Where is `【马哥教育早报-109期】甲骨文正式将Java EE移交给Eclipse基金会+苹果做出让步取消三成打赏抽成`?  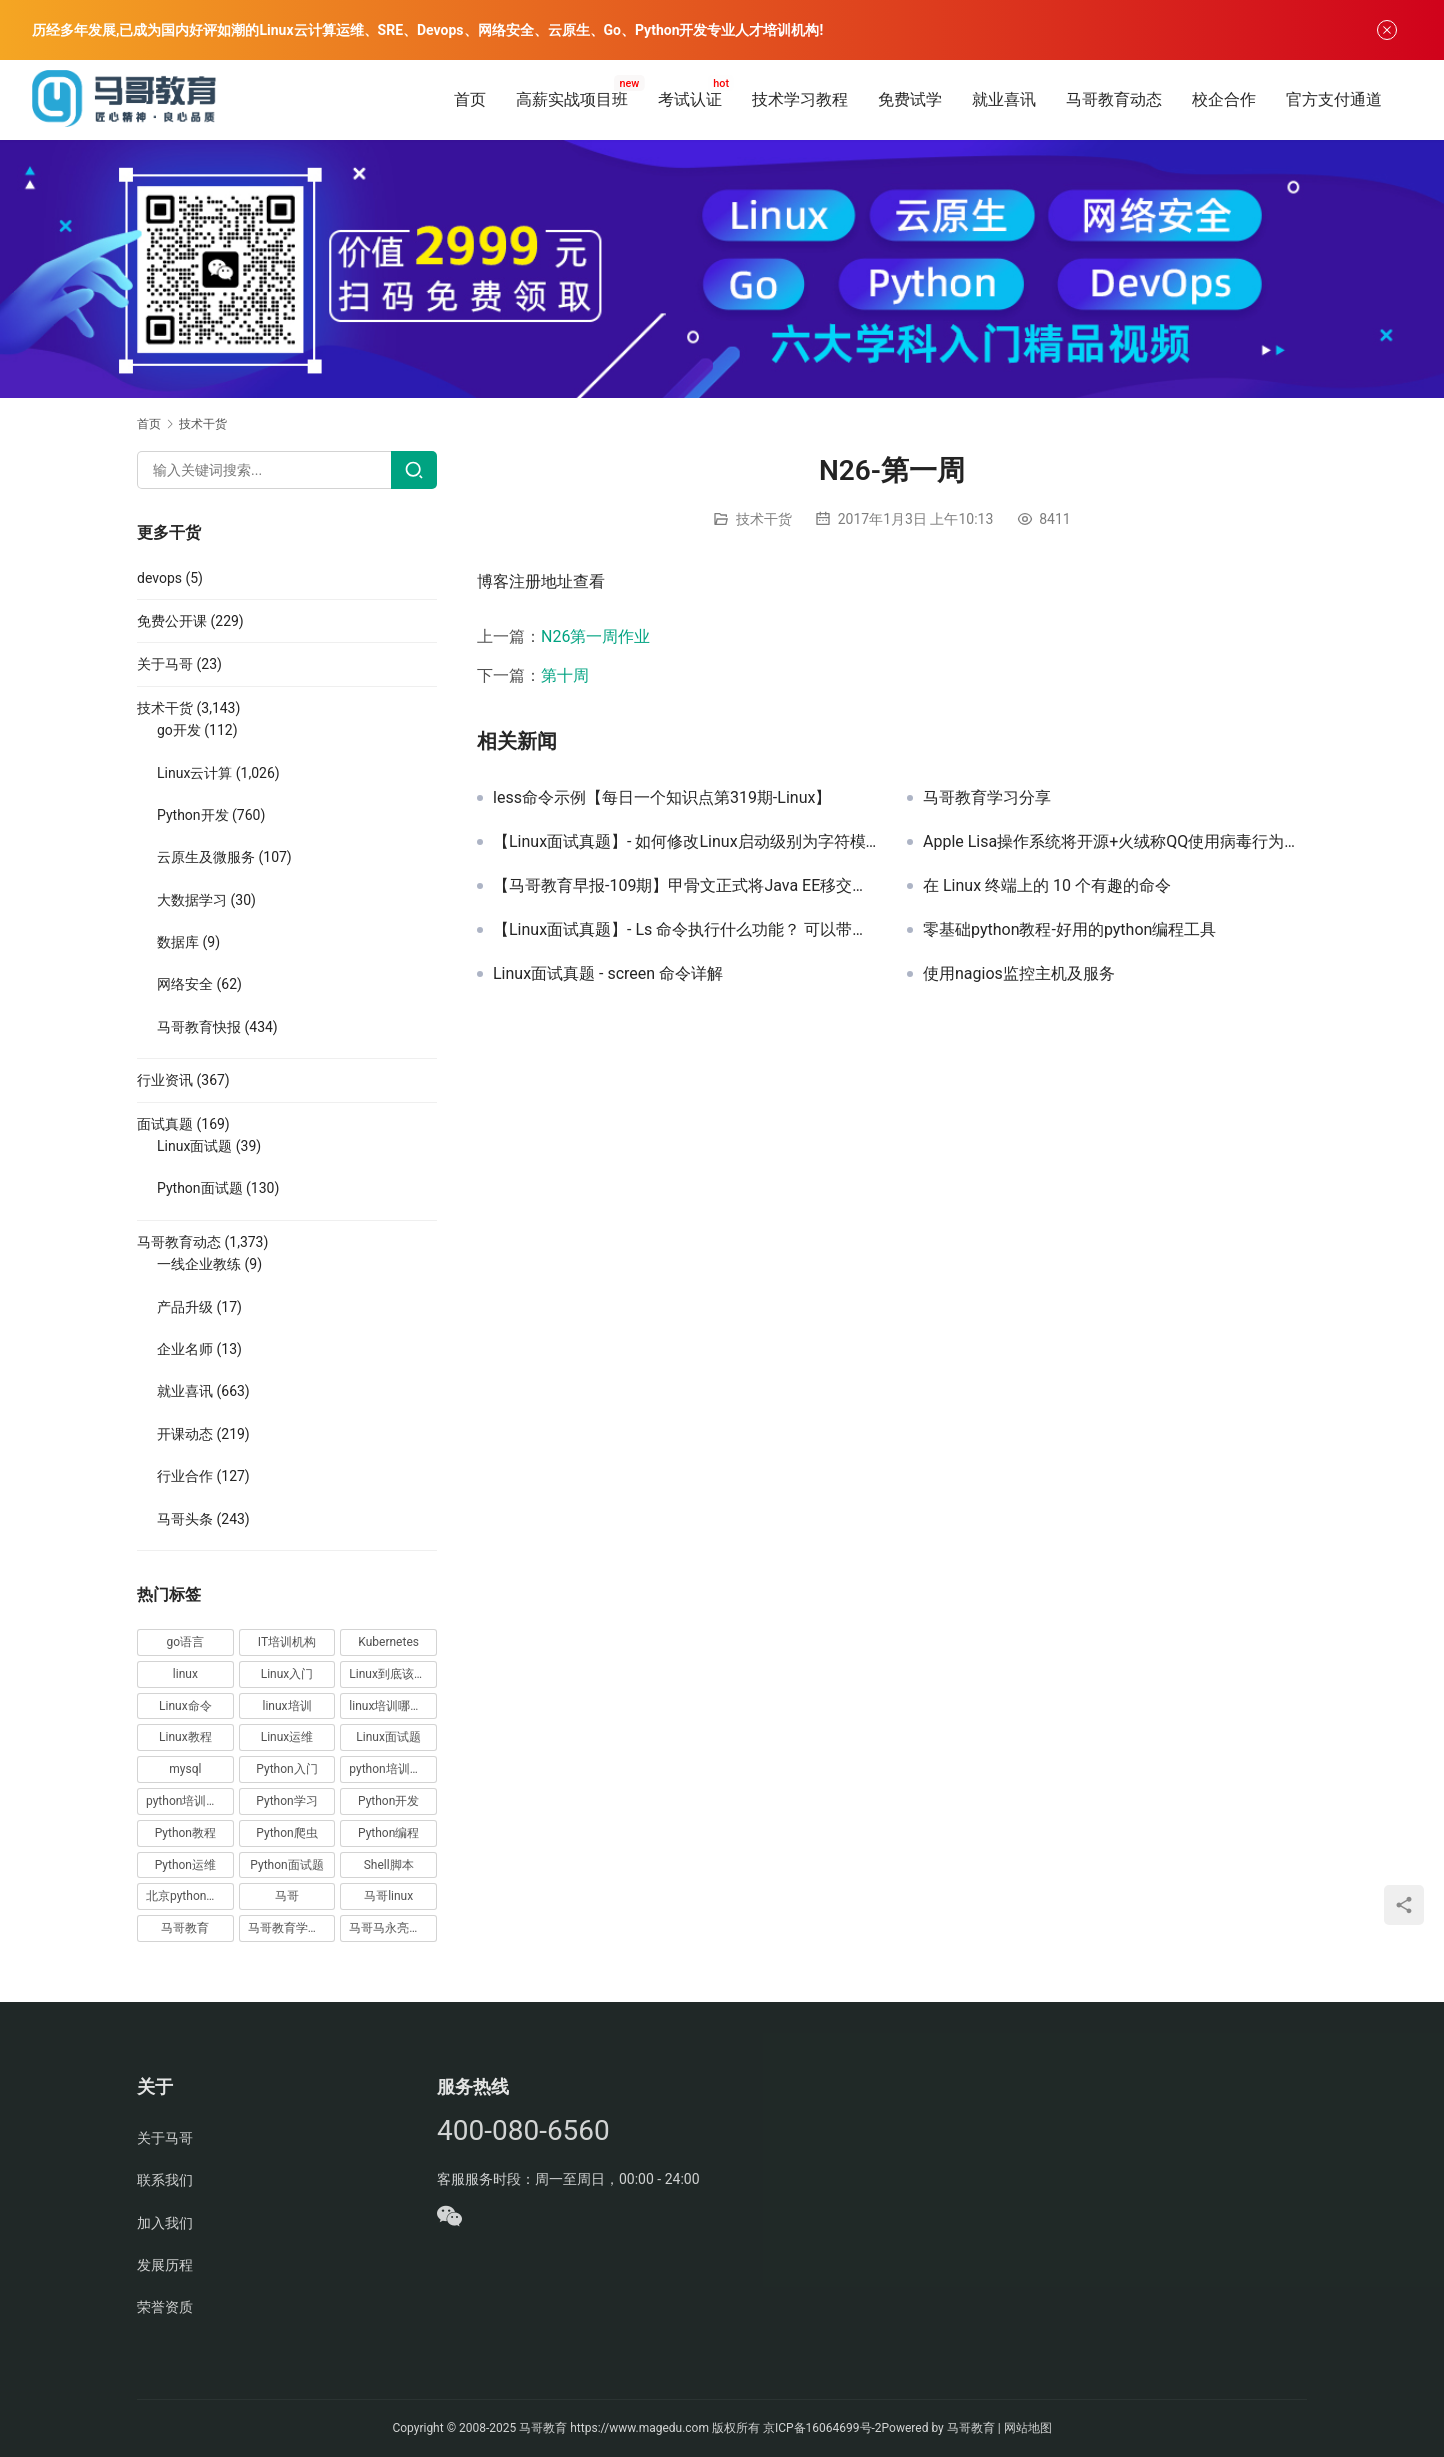 【马哥教育早报-109期】甲骨文正式将Java EE移交给Eclipse基金会+苹果做出让步取消三成打赏抽成 is located at coordinates (685, 886).